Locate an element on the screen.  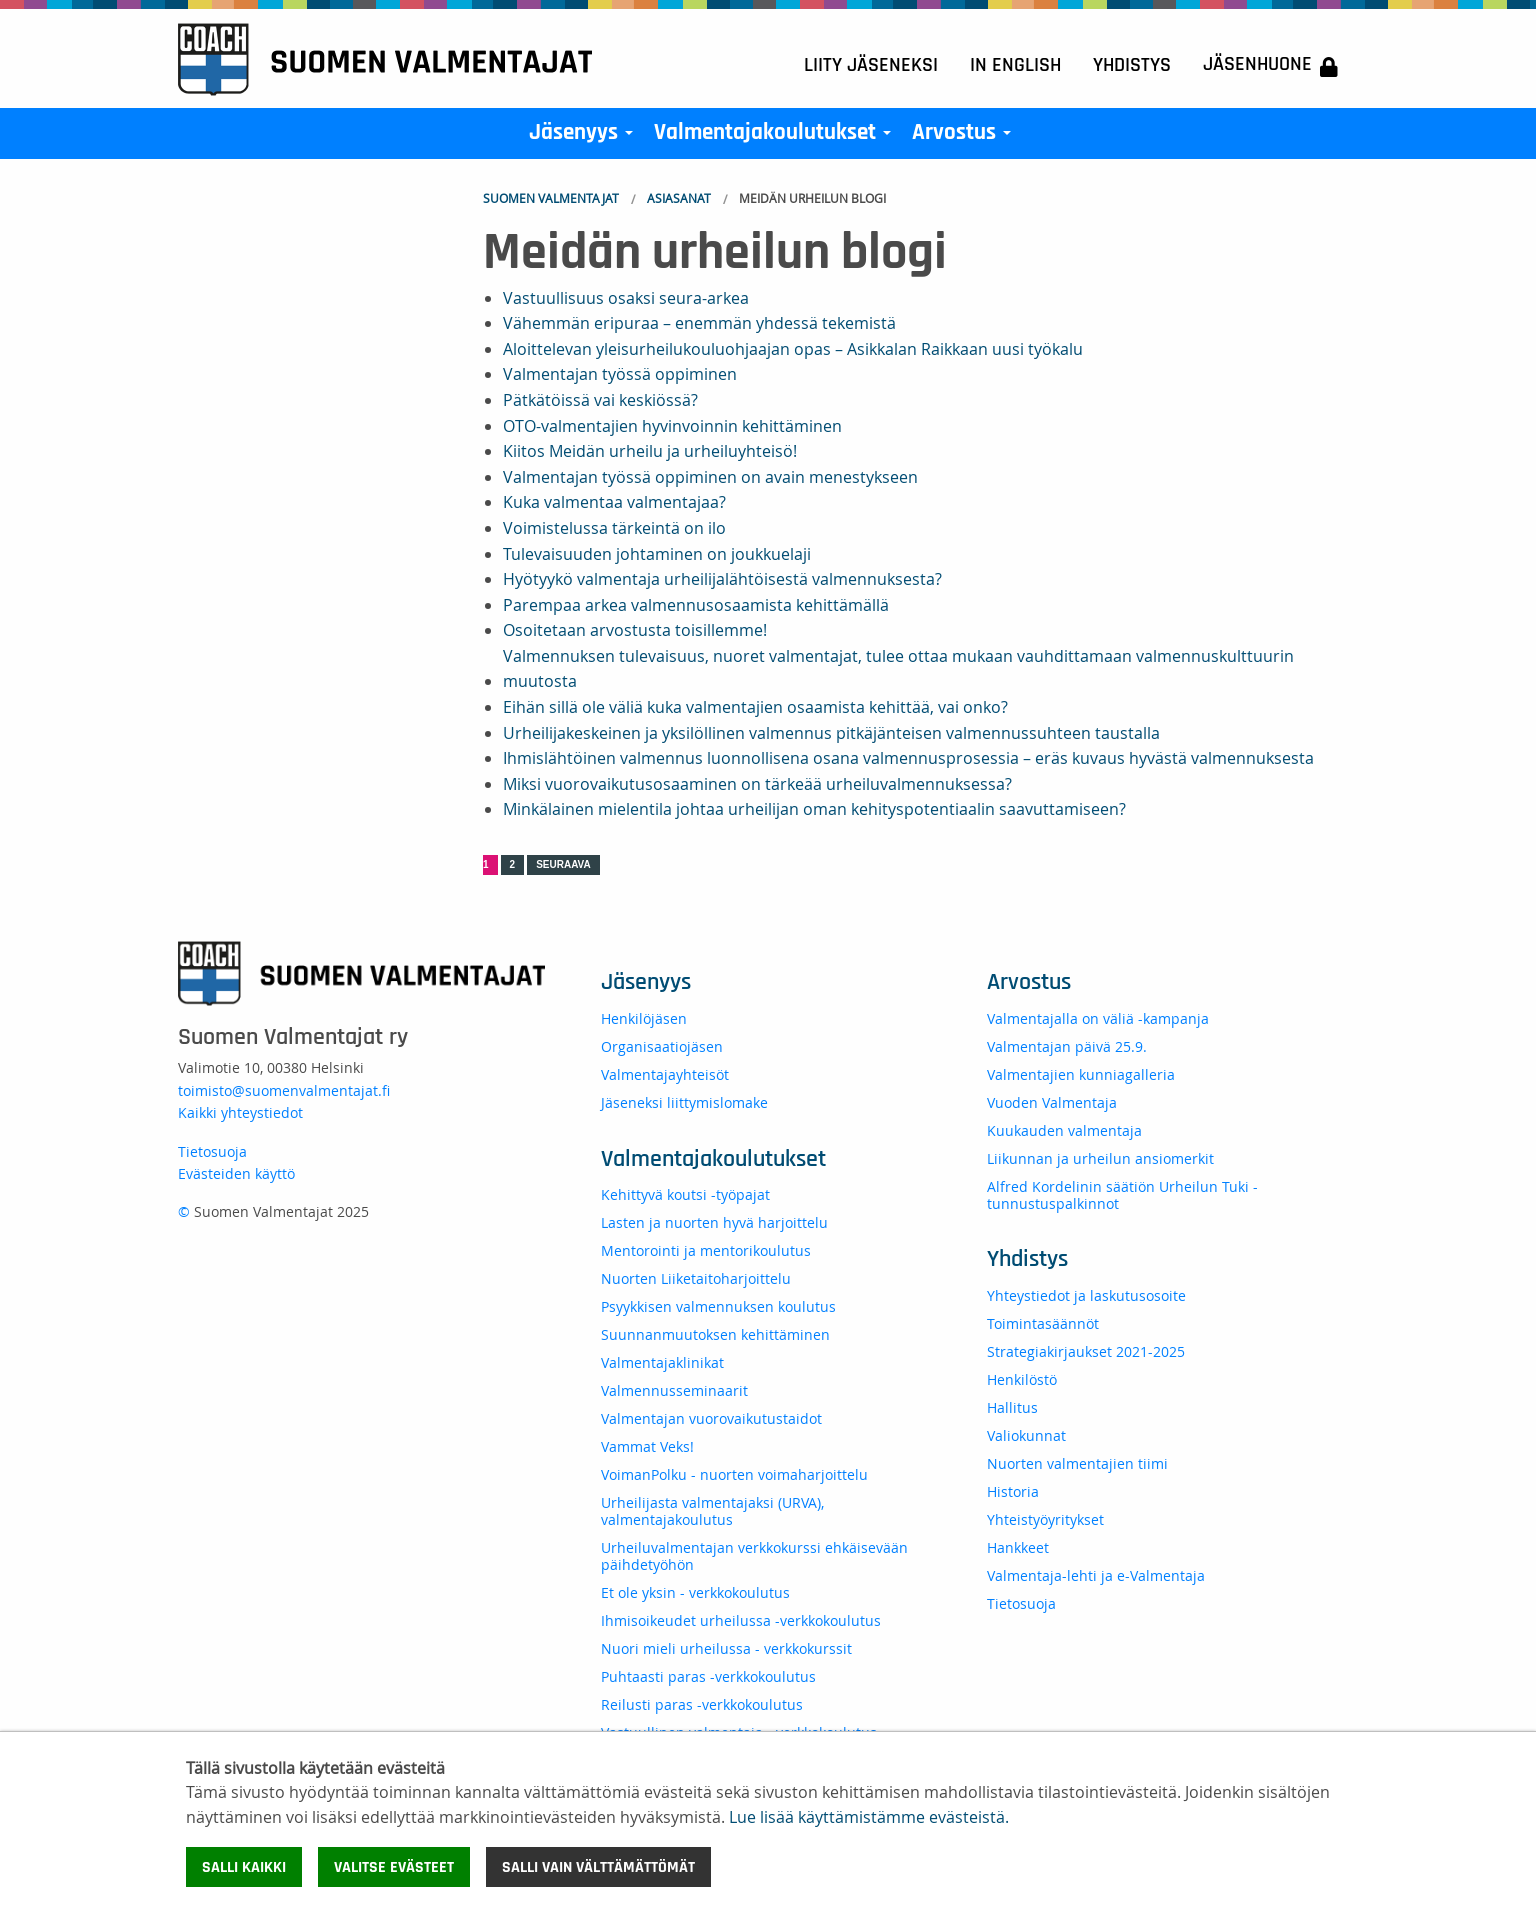
Urheiluvalmentajan verkkokurssi ehkäisevään päihdetyöhön is located at coordinates (754, 1556).